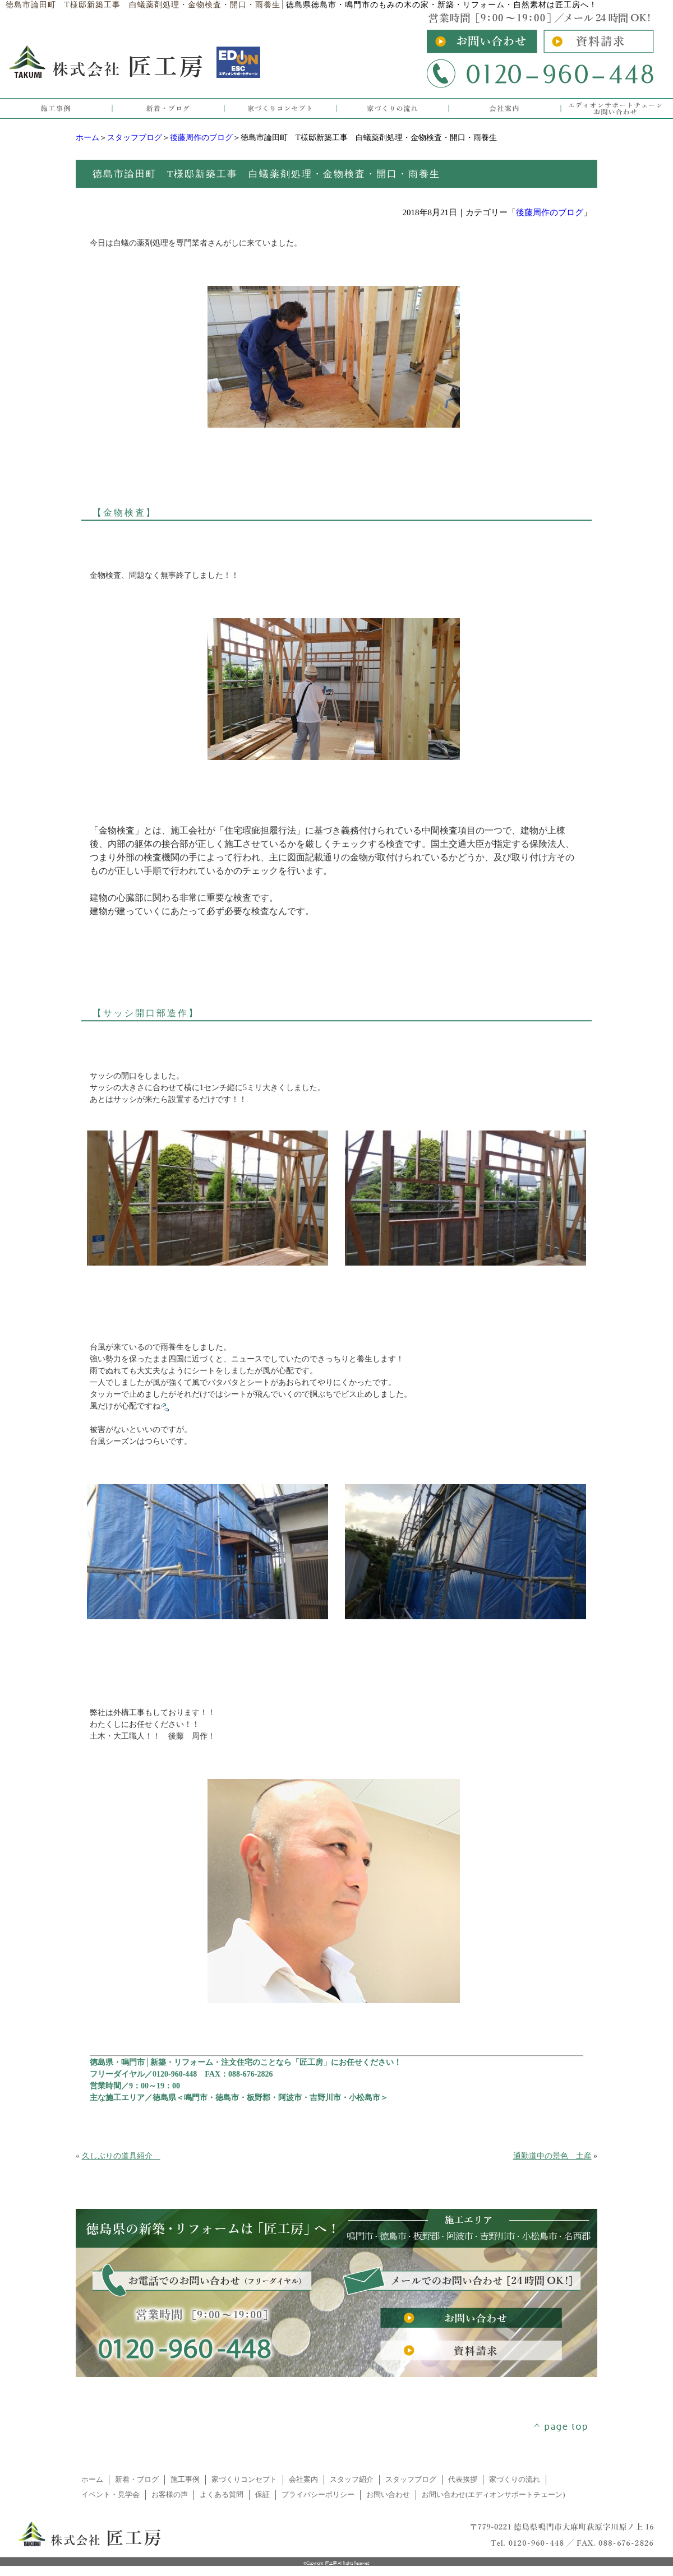 The image size is (673, 2576). What do you see at coordinates (303, 2480) in the screenshot?
I see `会社案内` at bounding box center [303, 2480].